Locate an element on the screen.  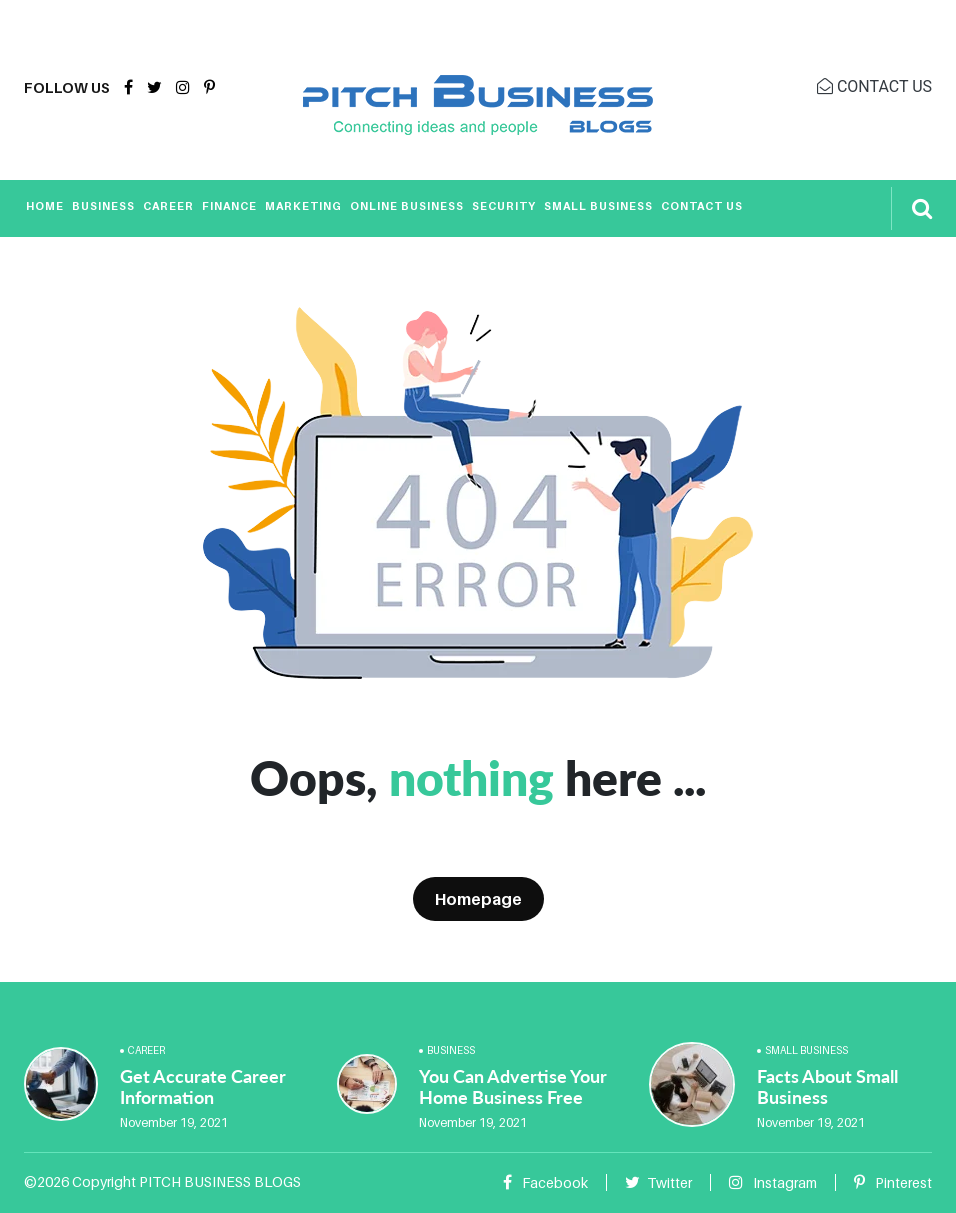
Homepage is located at coordinates (478, 899).